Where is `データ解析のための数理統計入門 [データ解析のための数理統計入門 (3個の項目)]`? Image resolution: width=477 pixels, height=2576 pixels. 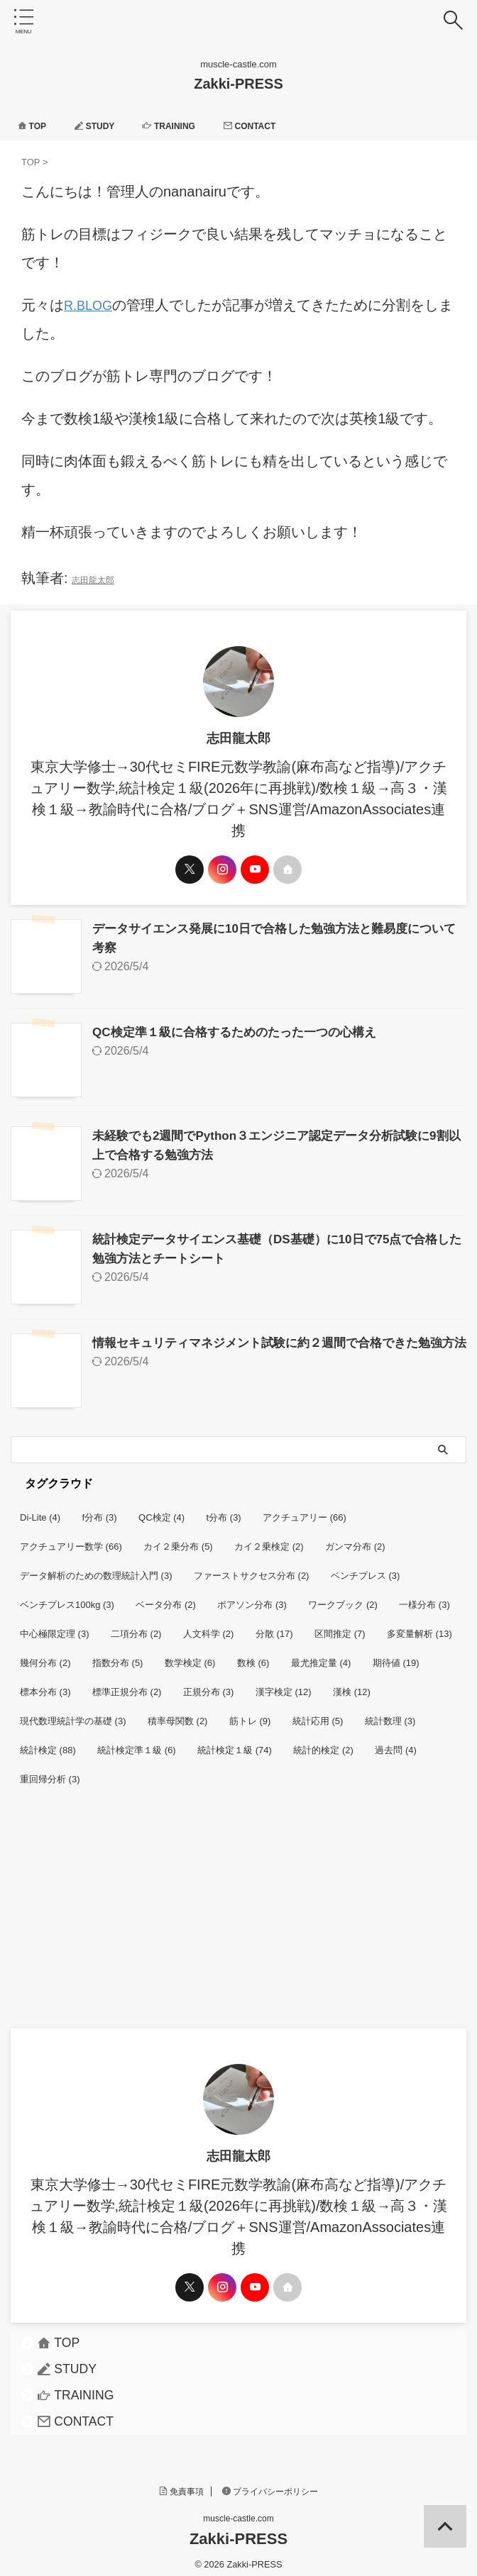 データ解析のための数理統計入門 [データ解析のための数理統計入門 (3個の項目)] is located at coordinates (96, 1567).